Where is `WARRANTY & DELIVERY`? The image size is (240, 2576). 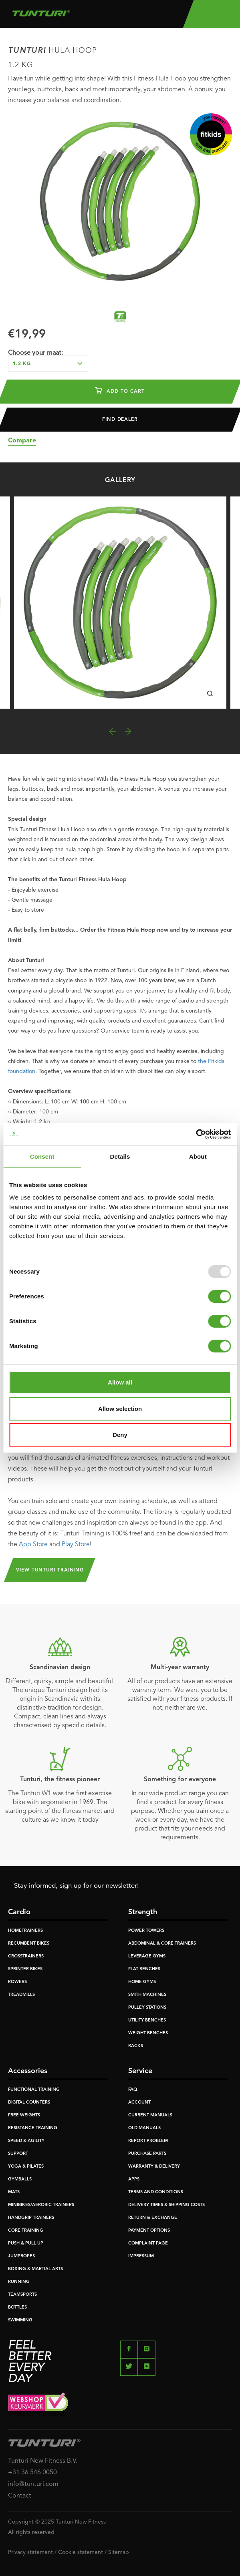 WARRANTY & DELIVERY is located at coordinates (154, 2166).